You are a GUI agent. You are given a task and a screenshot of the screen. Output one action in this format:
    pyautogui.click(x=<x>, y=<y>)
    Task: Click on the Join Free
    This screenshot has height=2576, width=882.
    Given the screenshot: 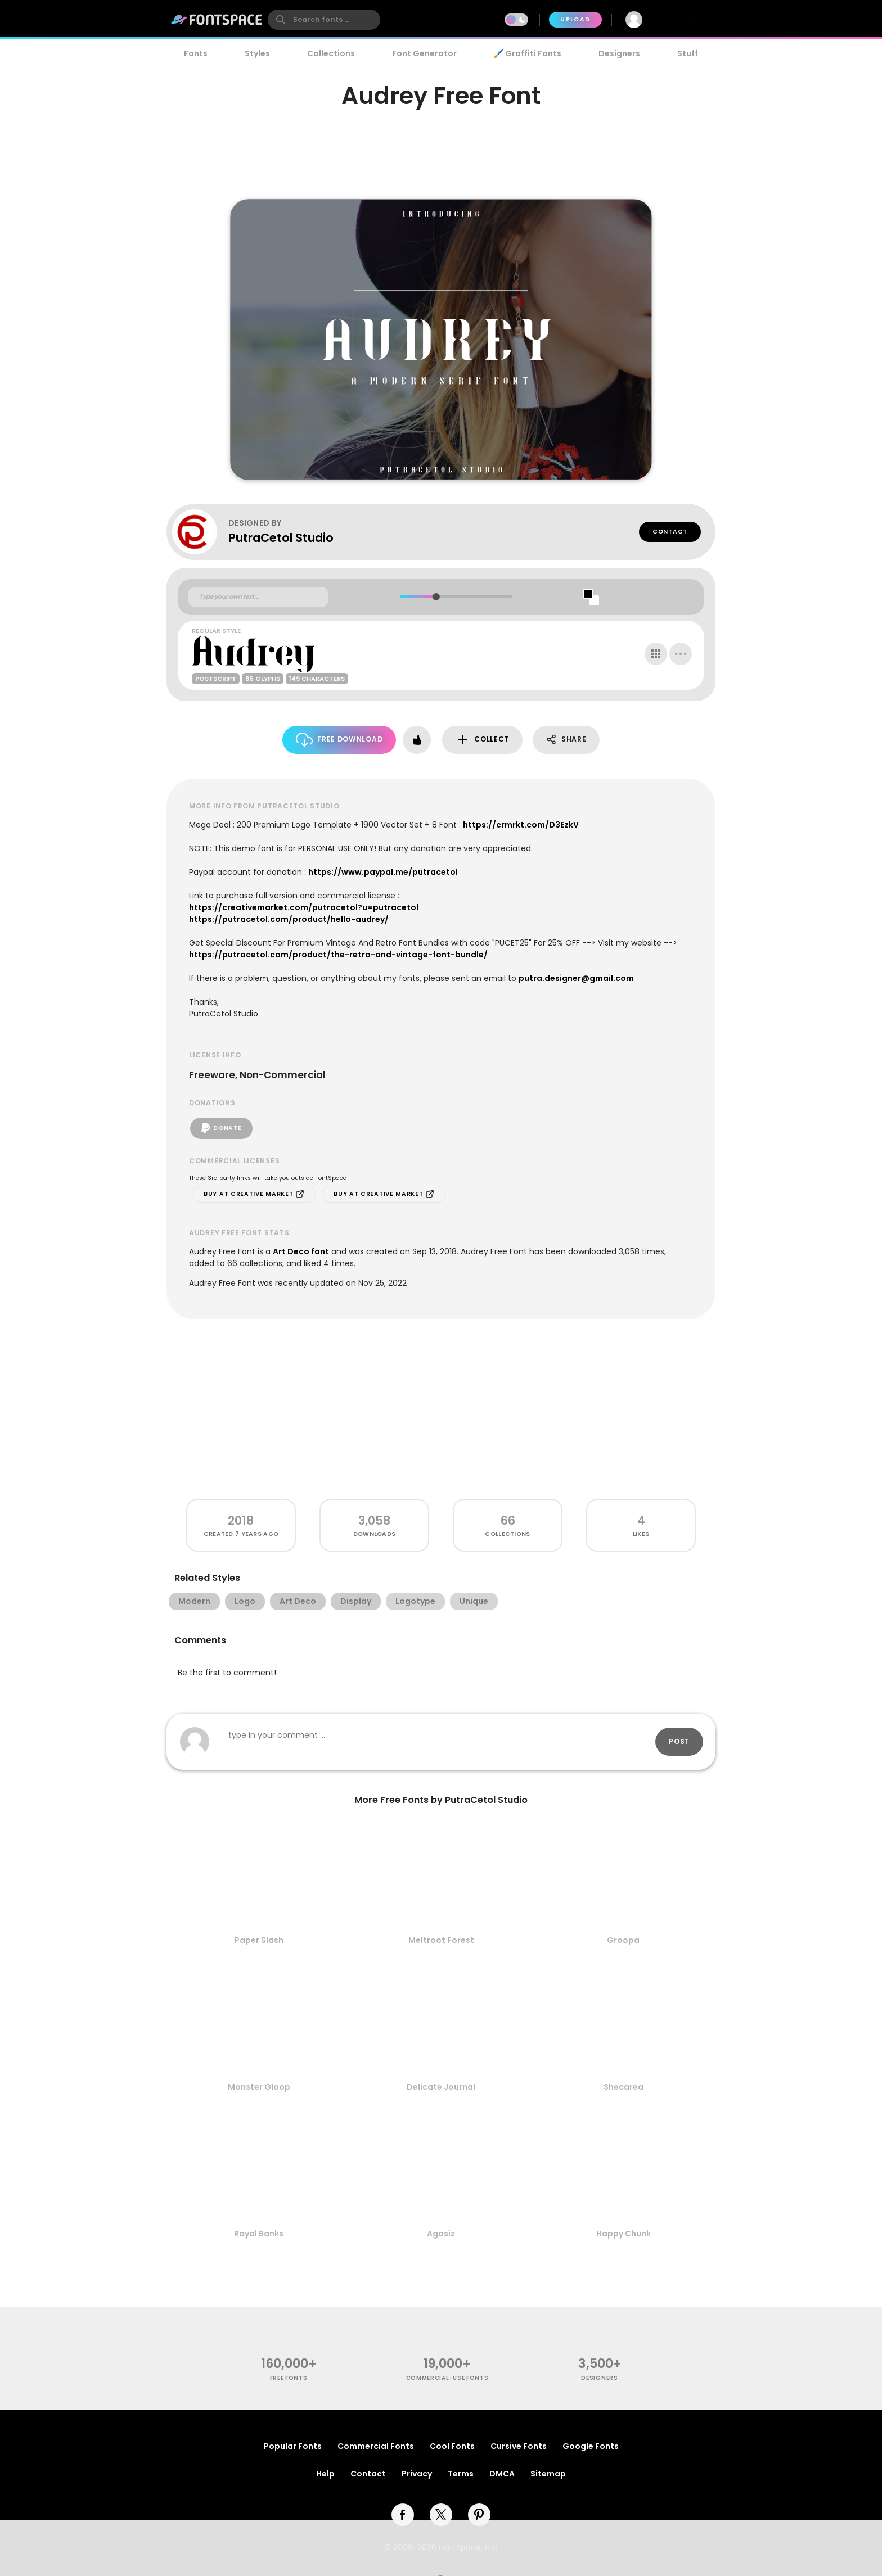 What is the action you would take?
    pyautogui.click(x=685, y=19)
    